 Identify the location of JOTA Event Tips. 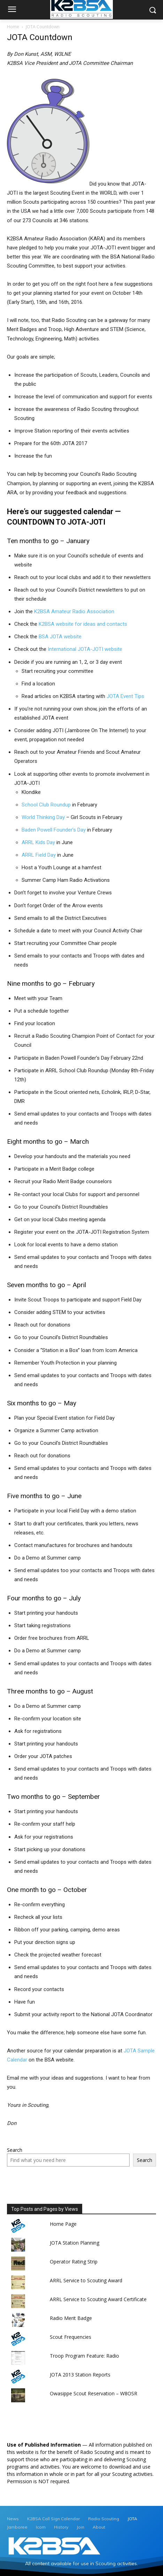
(125, 696).